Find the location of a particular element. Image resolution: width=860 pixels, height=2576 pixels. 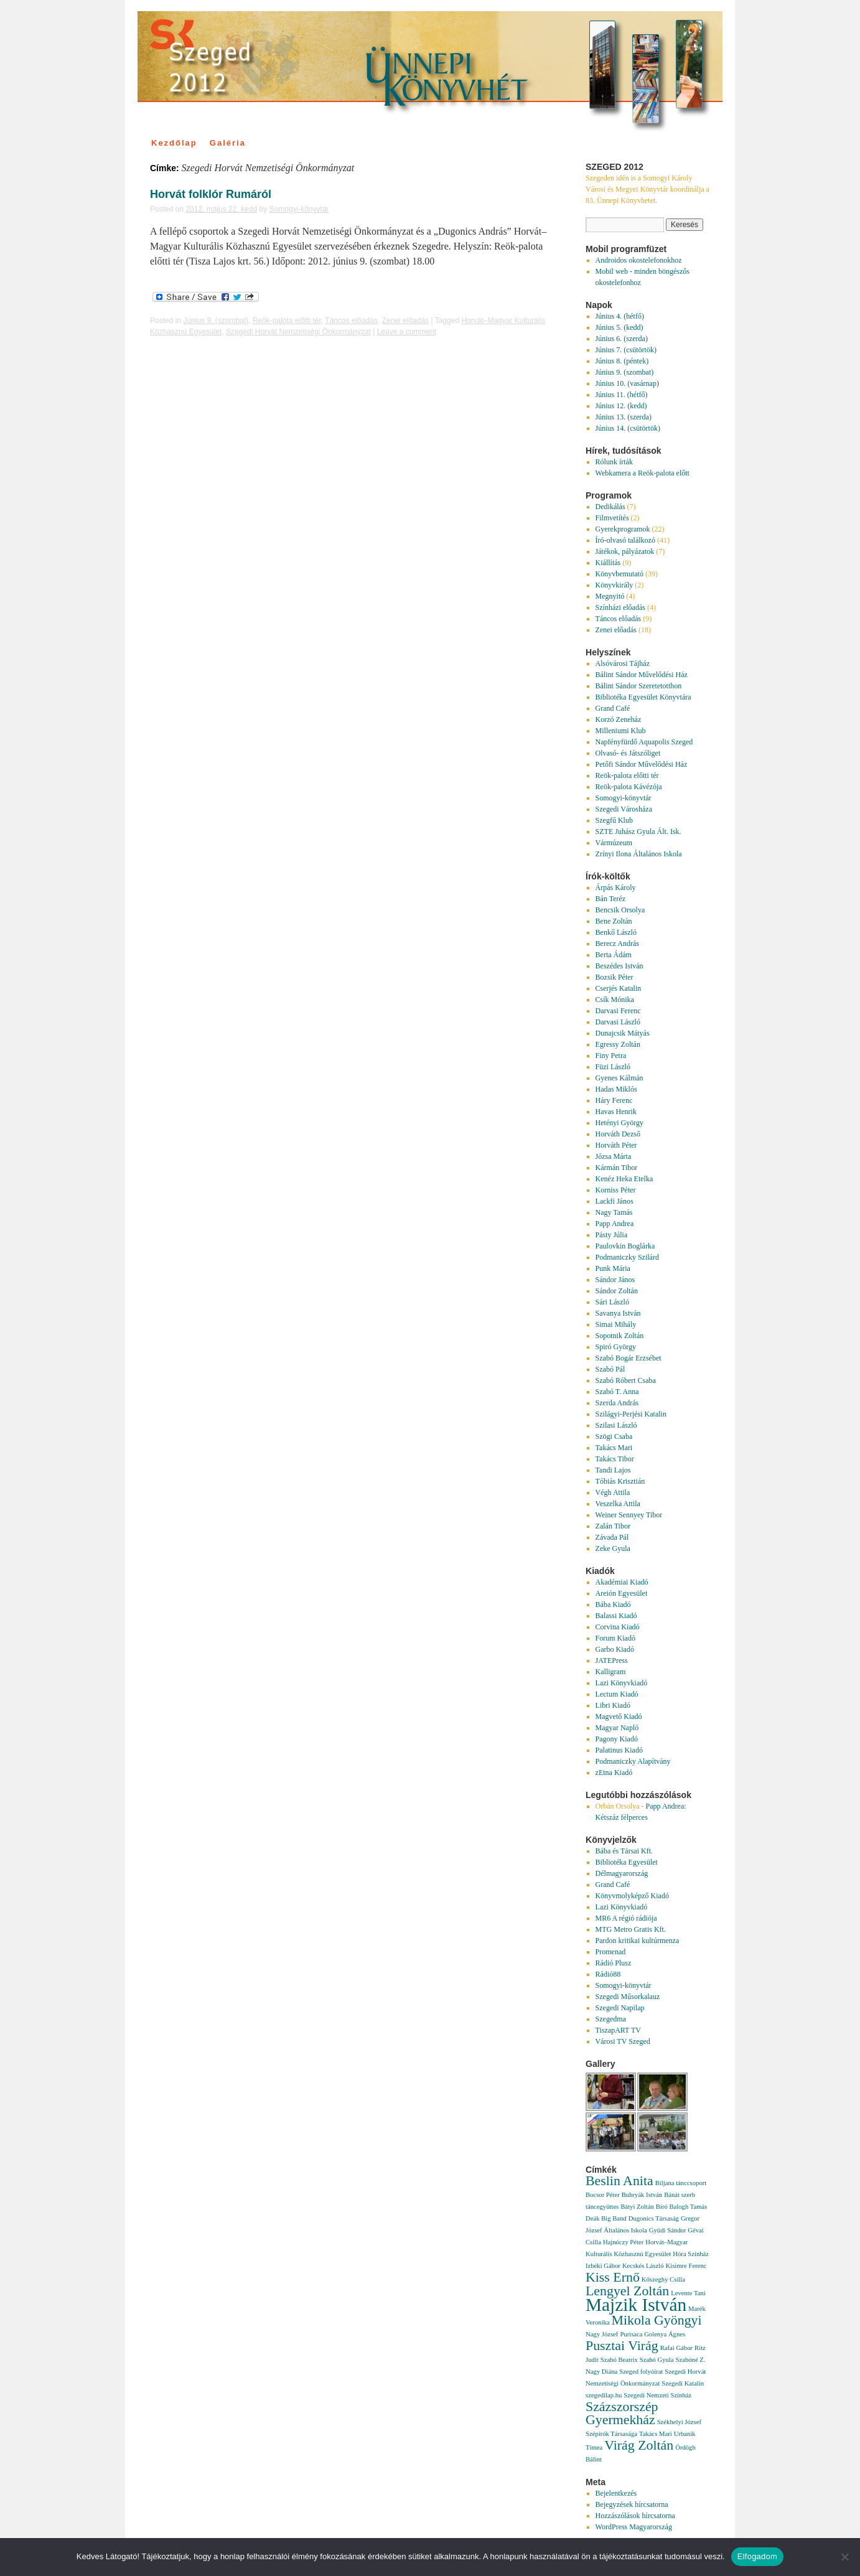

Sári László is located at coordinates (612, 1302).